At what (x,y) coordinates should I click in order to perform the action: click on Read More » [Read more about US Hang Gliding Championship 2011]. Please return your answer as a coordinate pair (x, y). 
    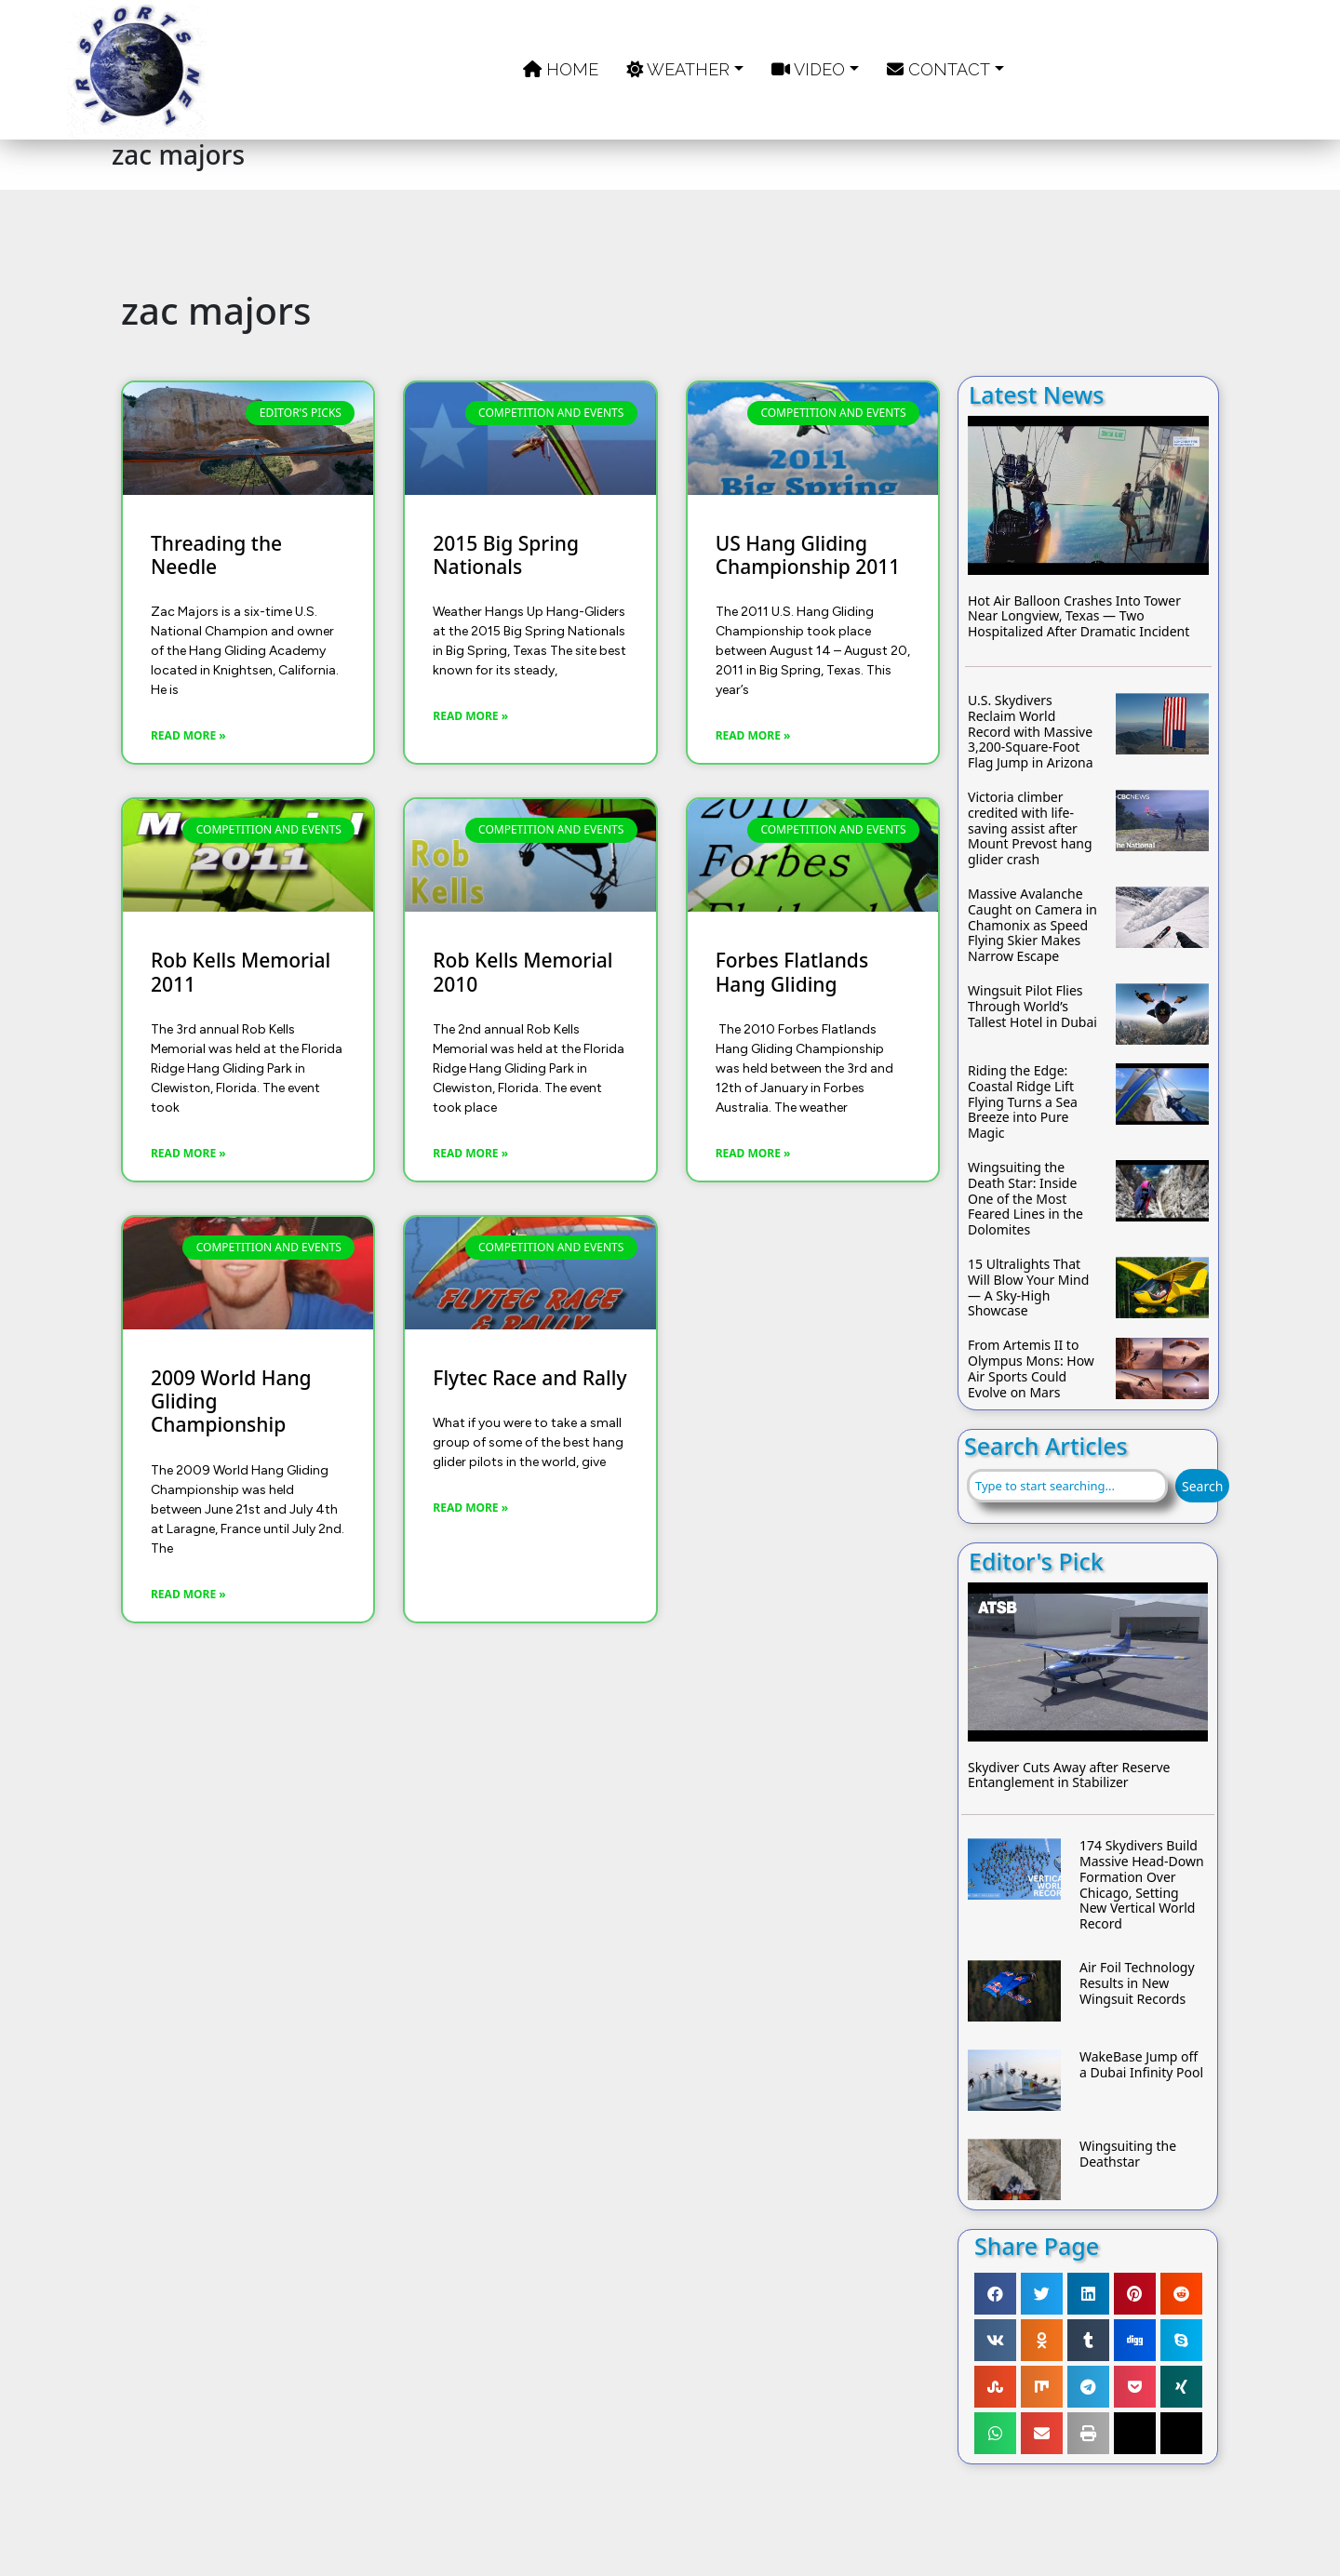
    Looking at the image, I should click on (753, 735).